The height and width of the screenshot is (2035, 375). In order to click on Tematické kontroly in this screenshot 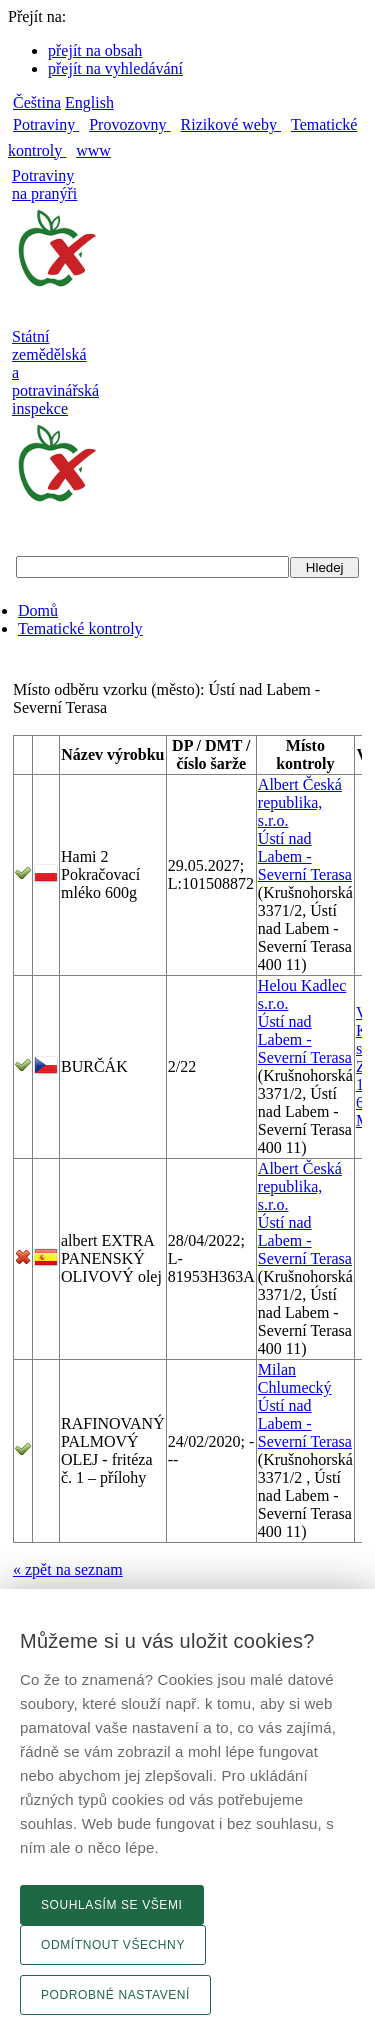, I will do `click(80, 628)`.